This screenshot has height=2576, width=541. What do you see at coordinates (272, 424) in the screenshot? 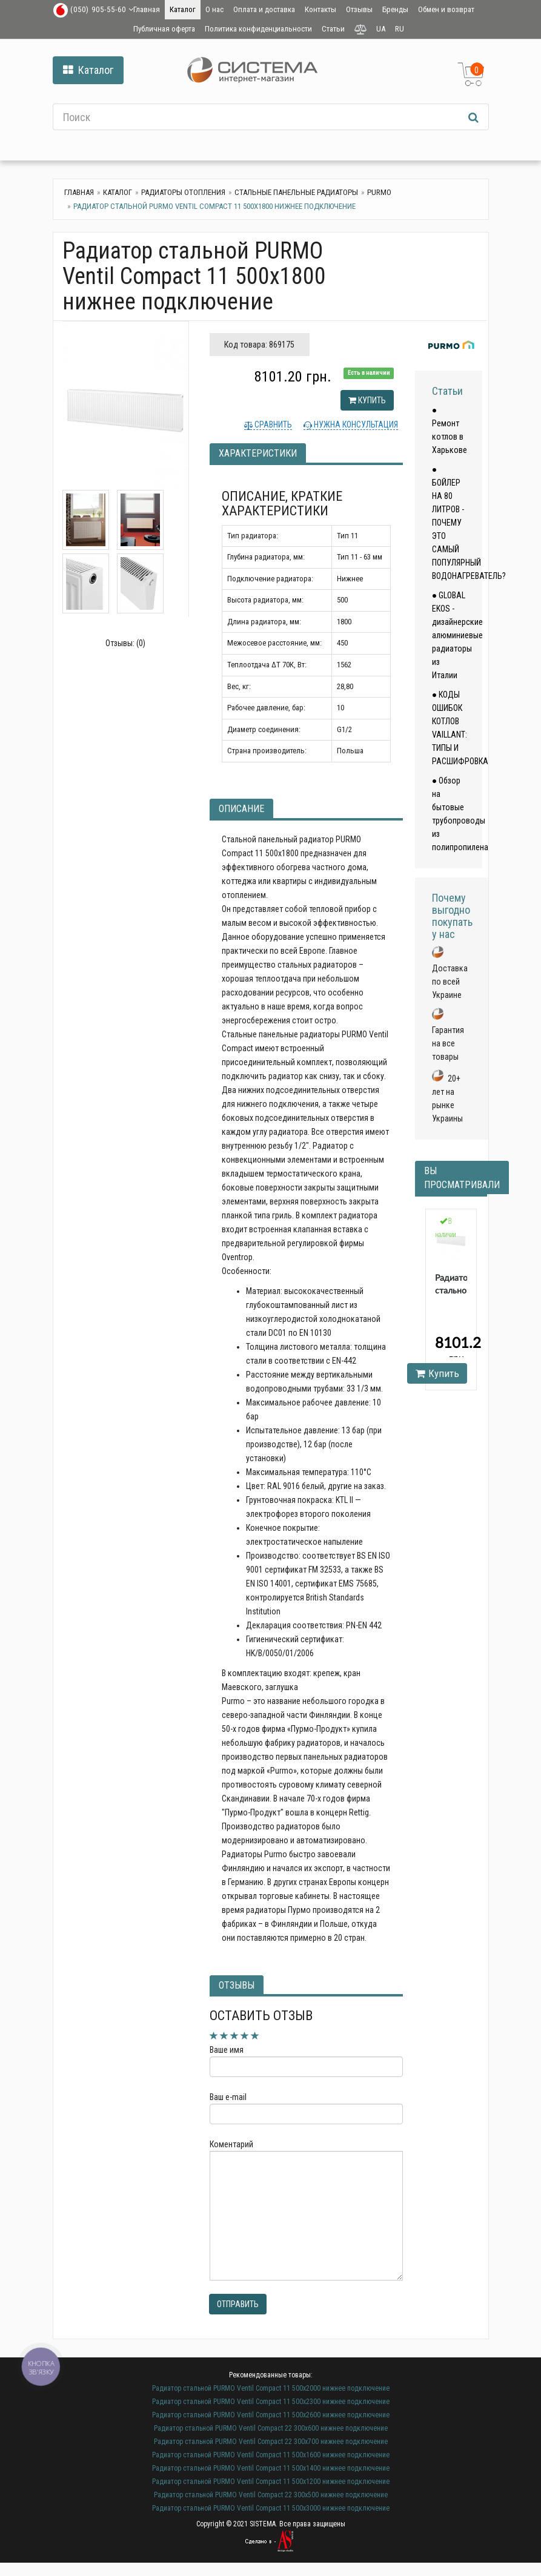
I see `Сравнить` at bounding box center [272, 424].